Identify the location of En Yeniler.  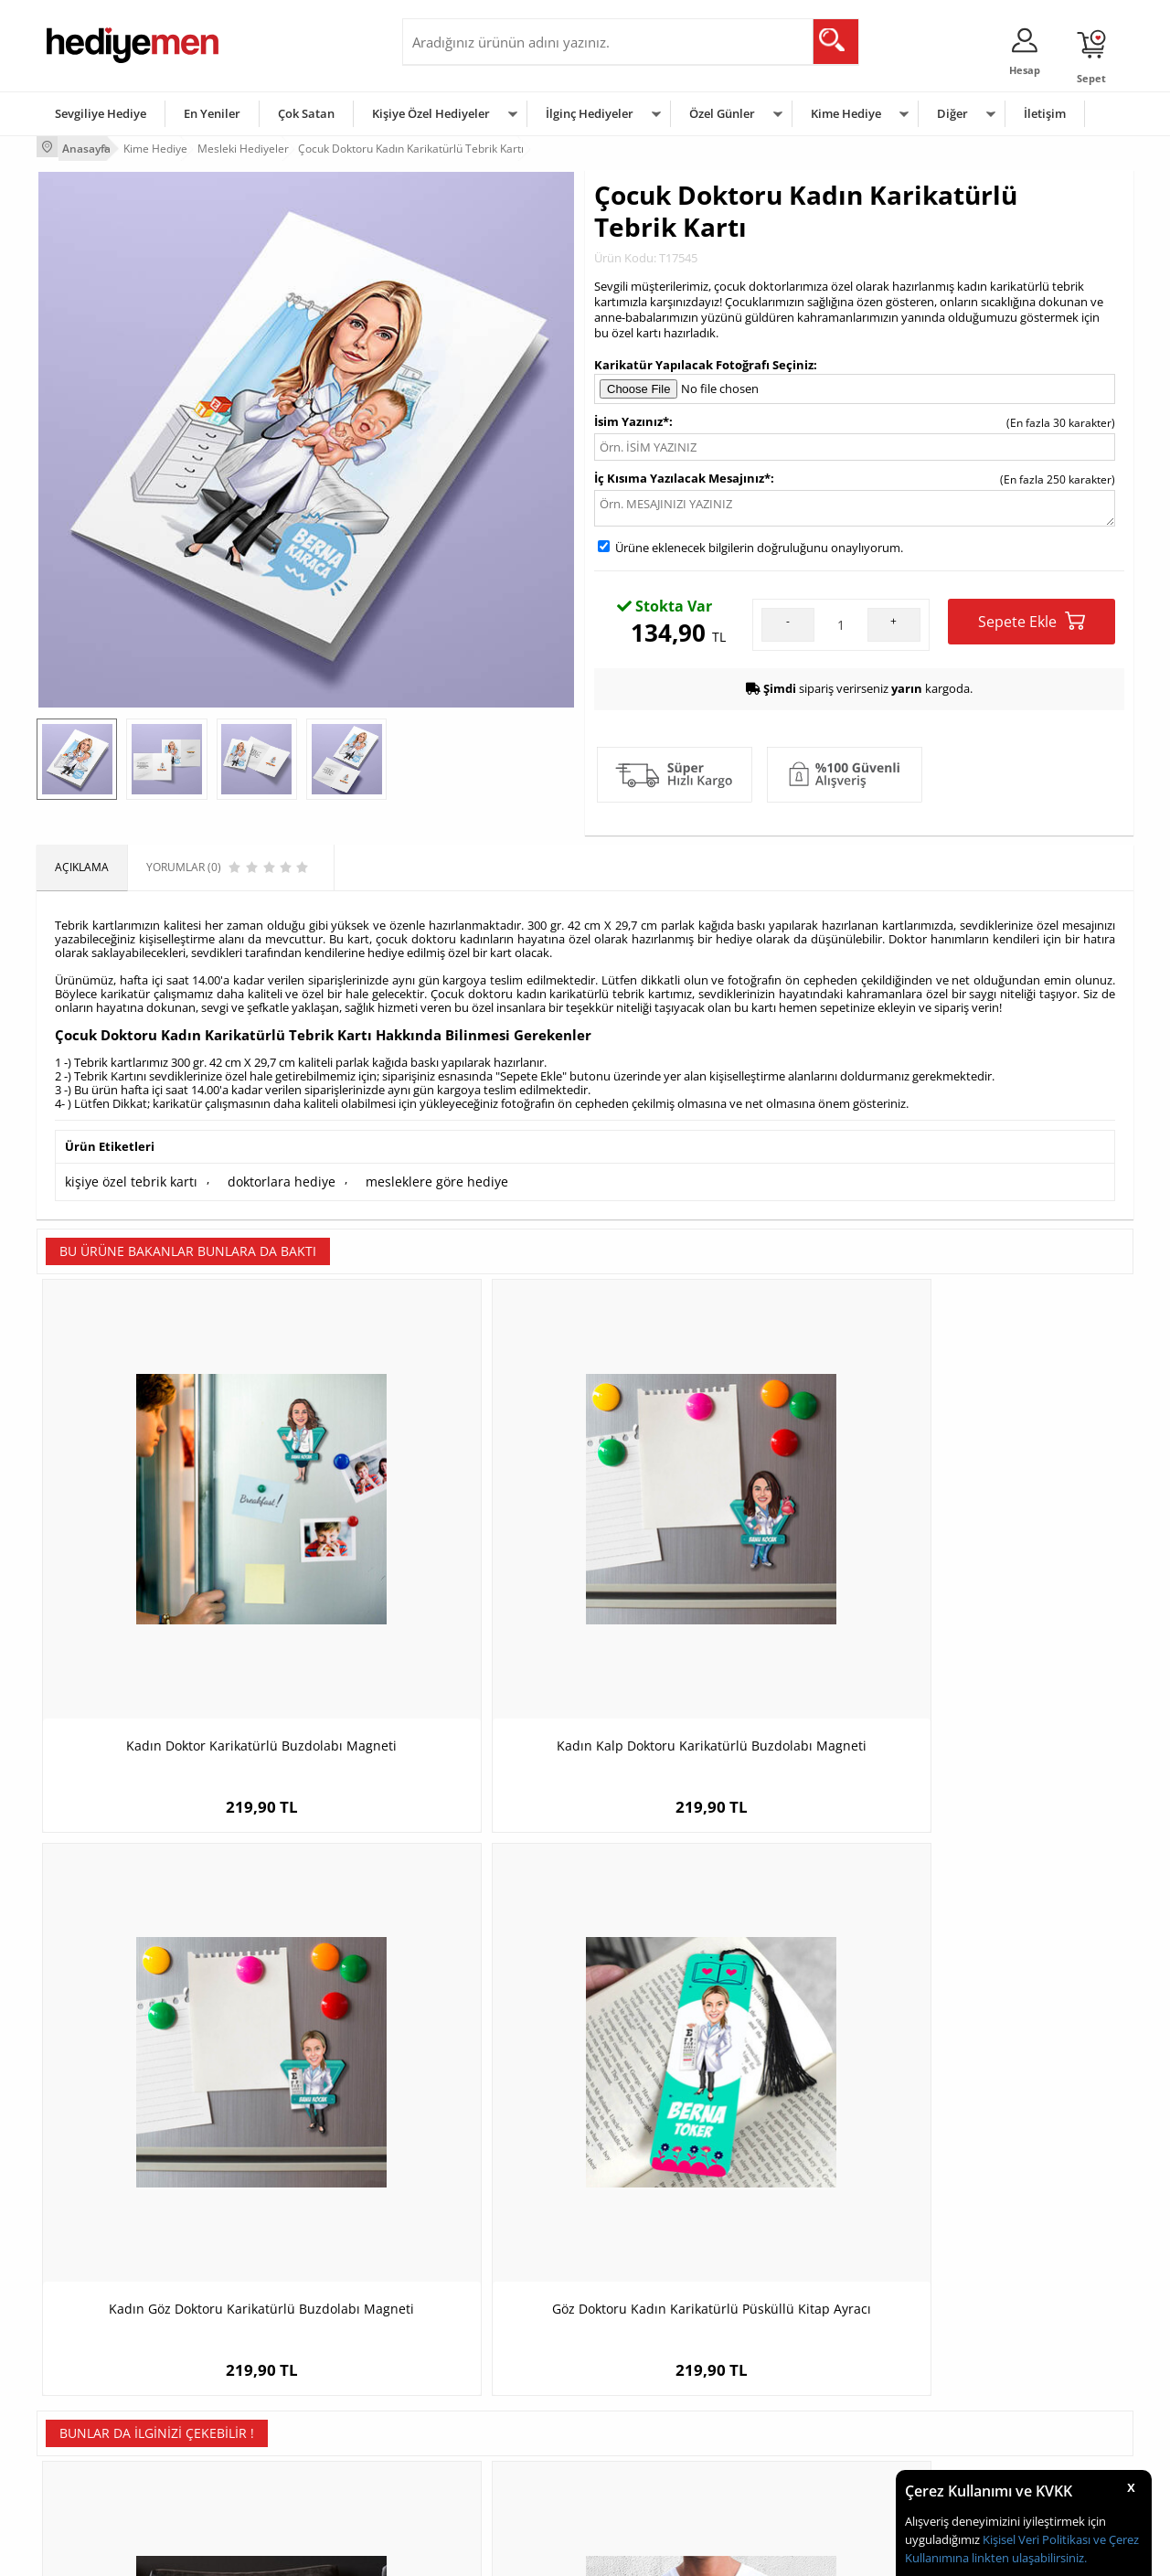
(212, 113).